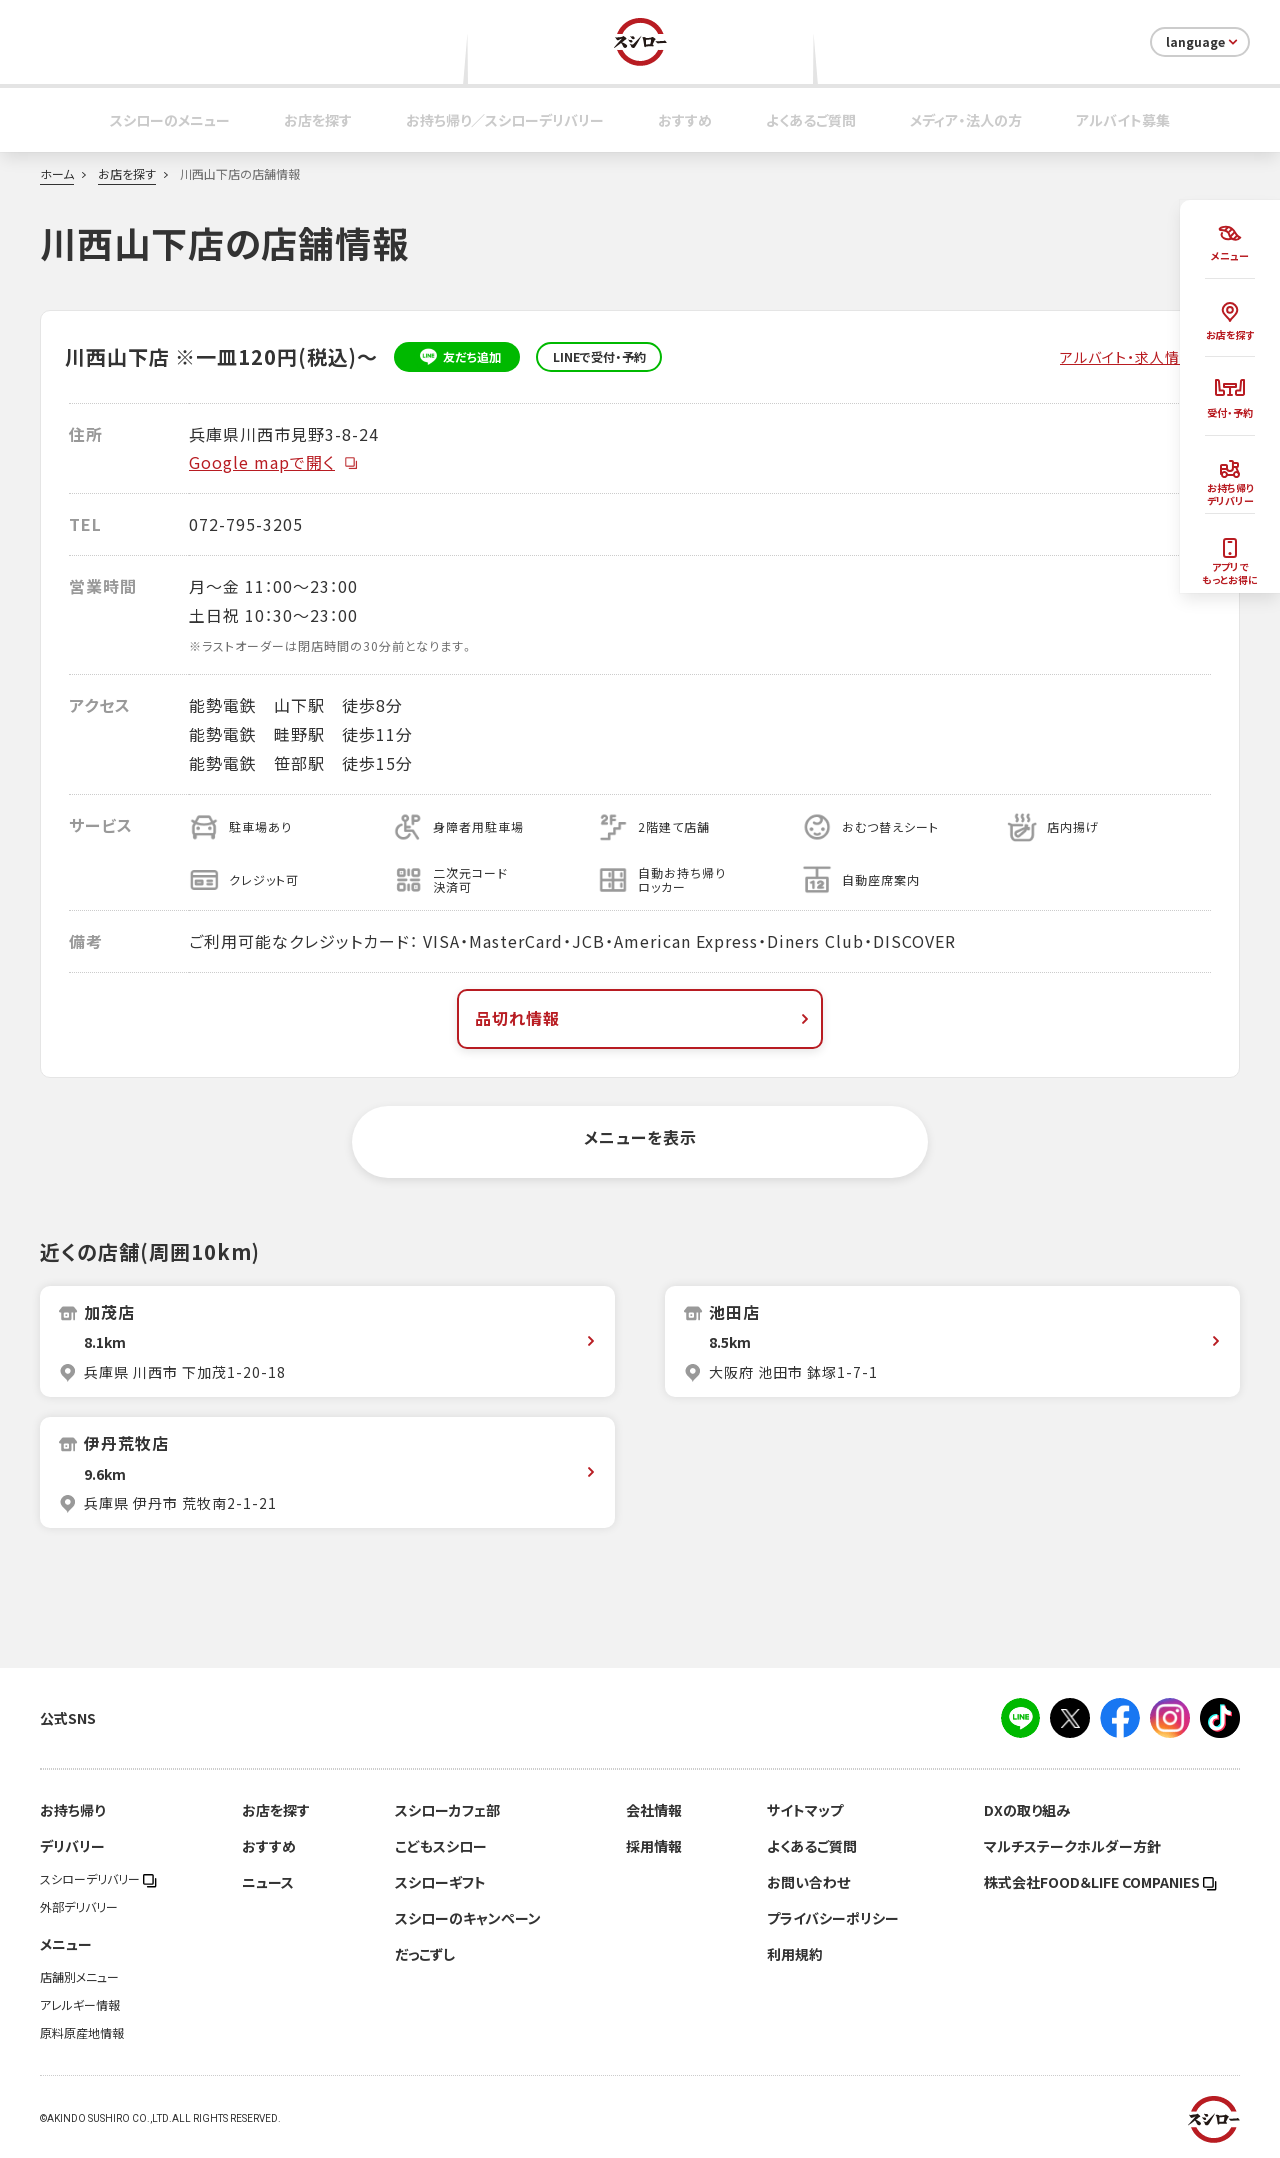  Describe the element at coordinates (808, 1882) in the screenshot. I see `お問い合わせ` at that location.